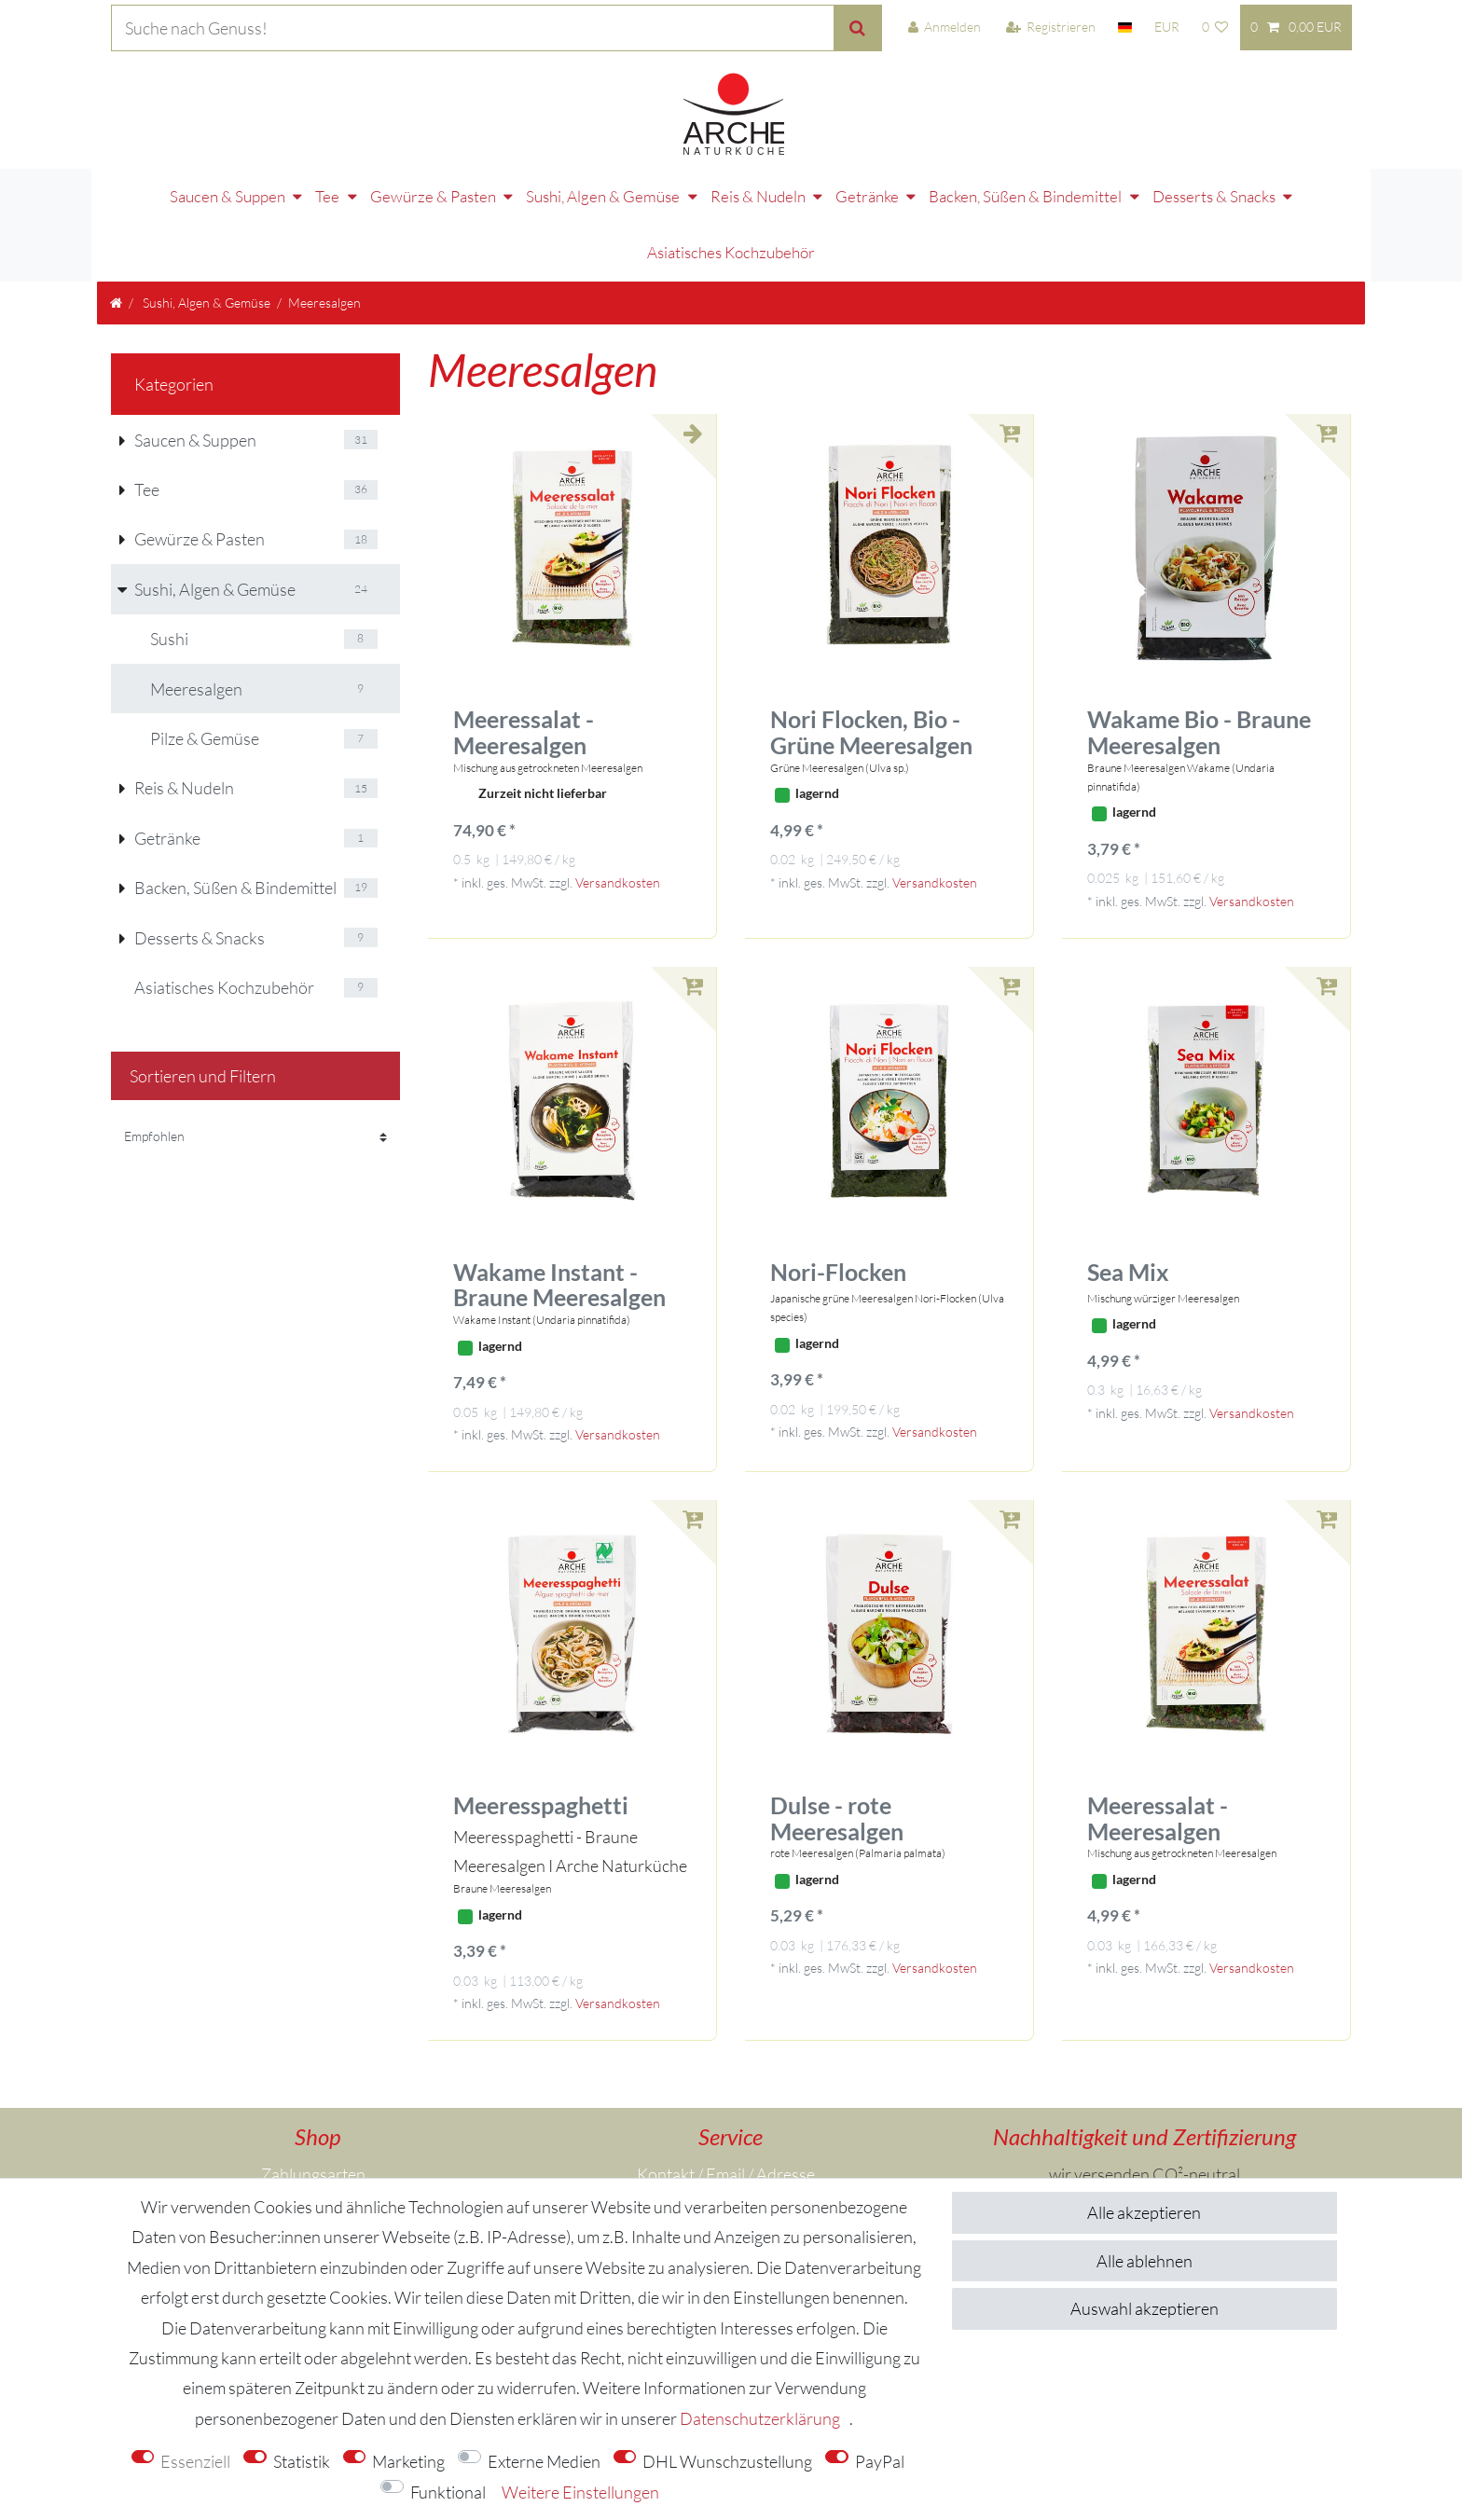  I want to click on Getränke, so click(776, 182).